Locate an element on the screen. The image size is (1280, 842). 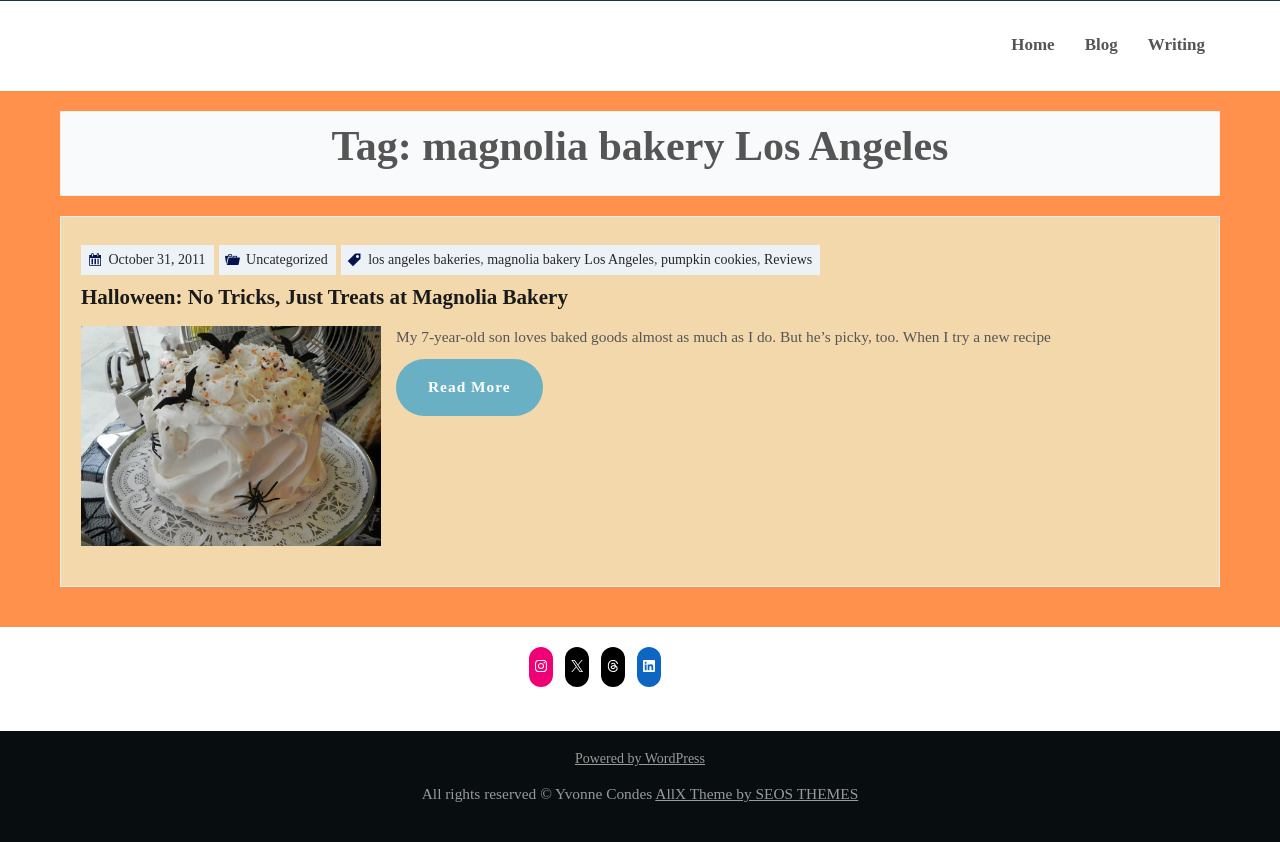
Blog is located at coordinates (1101, 44).